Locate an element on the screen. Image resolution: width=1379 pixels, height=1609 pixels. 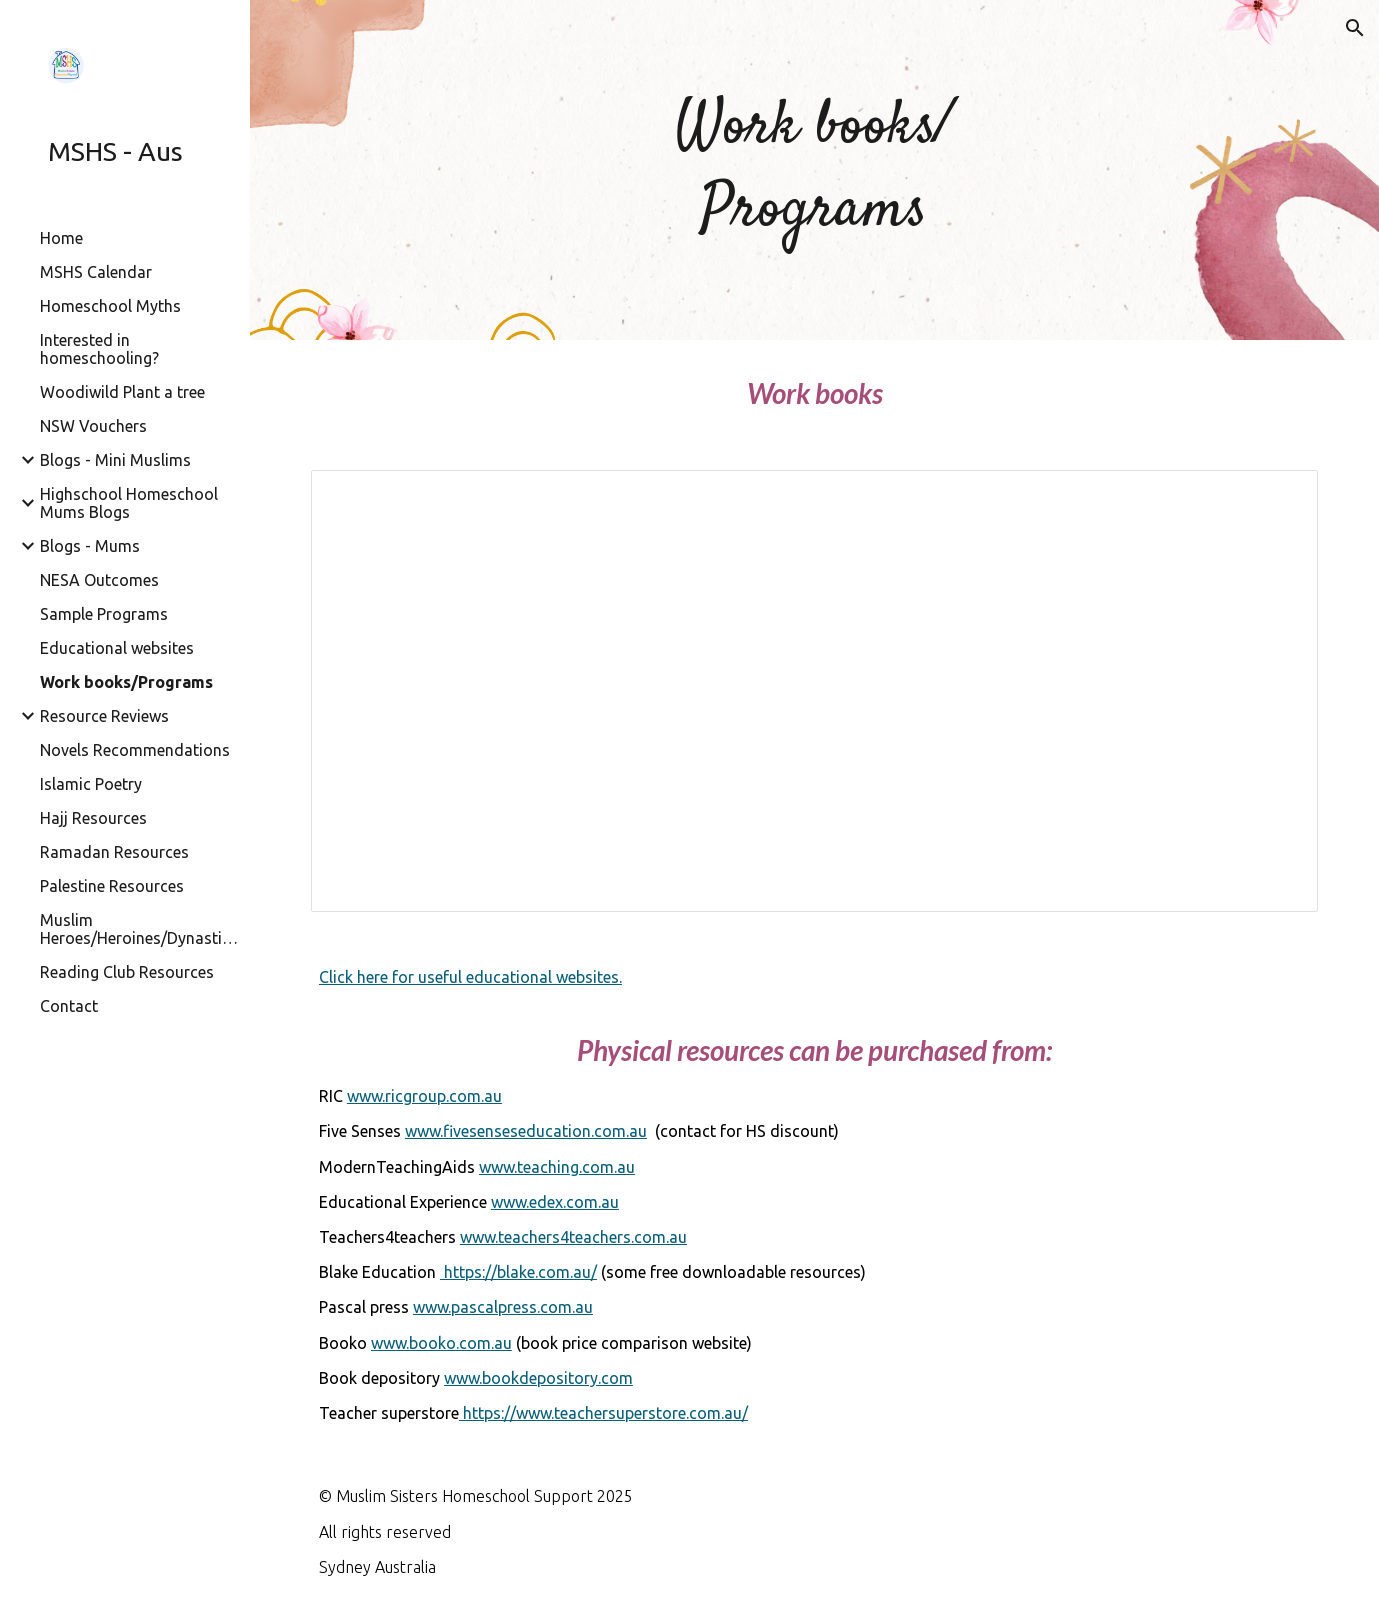
Blogs - Mums [link] is located at coordinates (90, 546).